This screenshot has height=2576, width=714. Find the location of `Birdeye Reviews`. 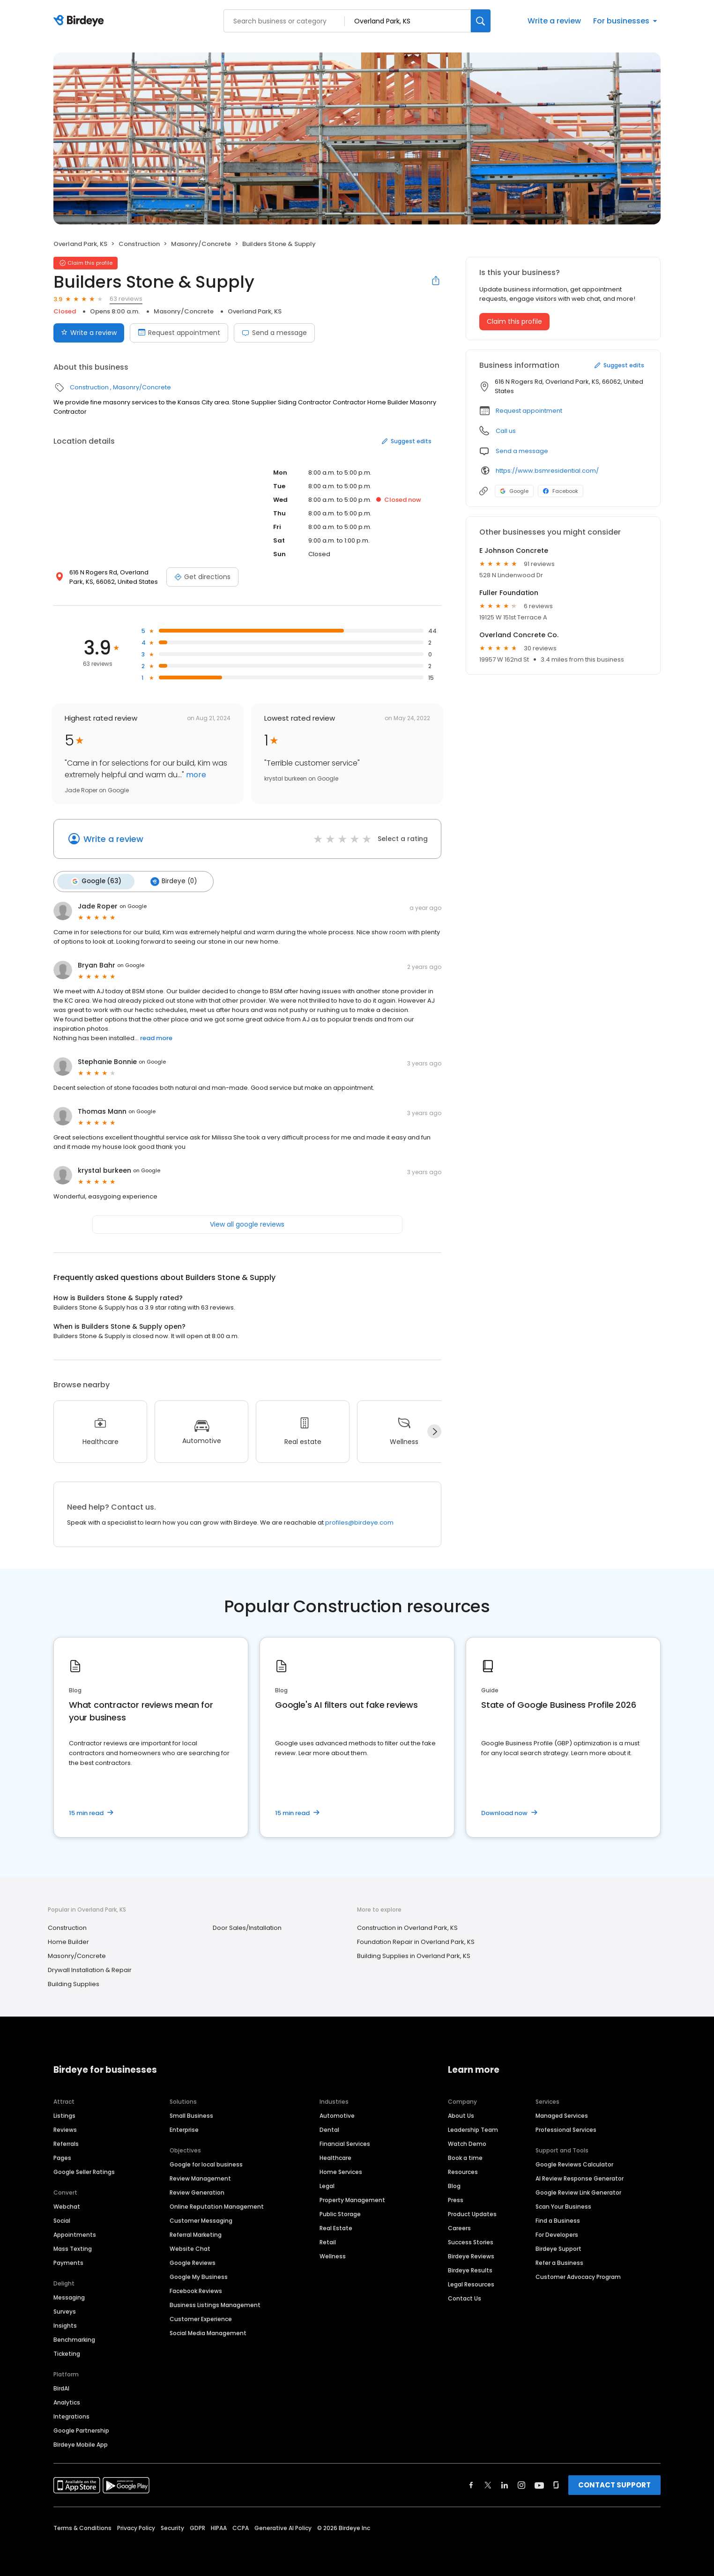

Birdeye Reviews is located at coordinates (471, 2255).